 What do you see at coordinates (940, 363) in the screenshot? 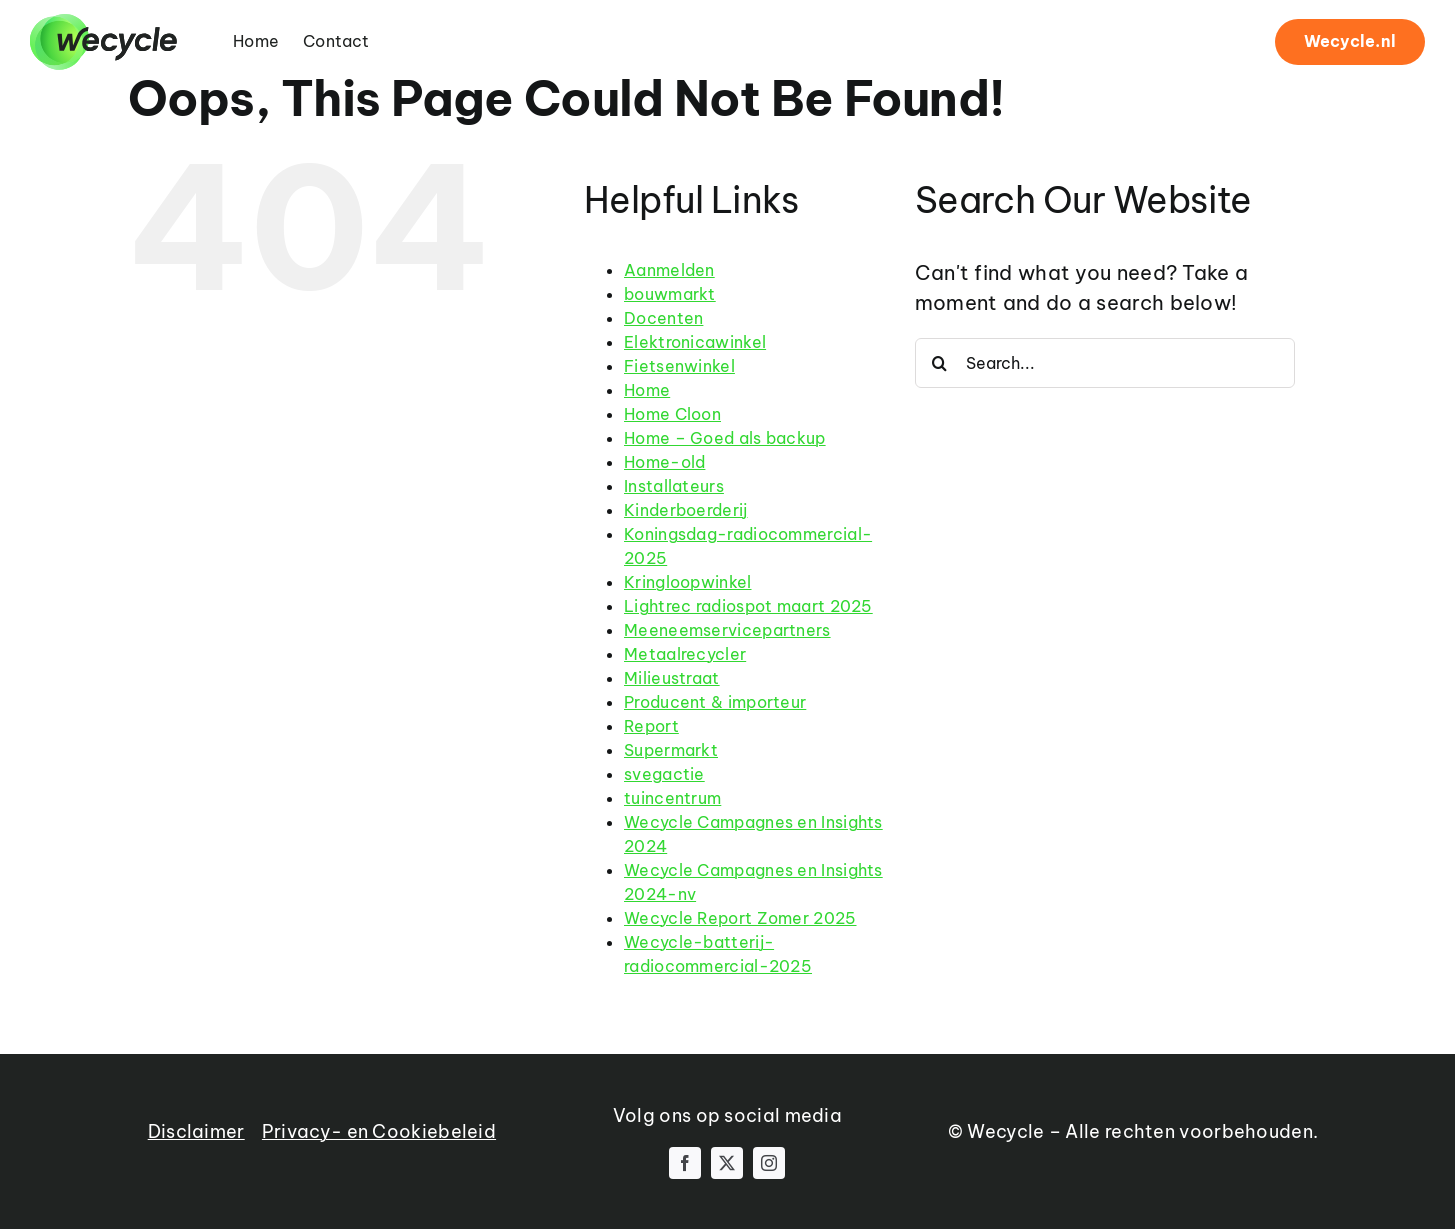
I see `[Search]` at bounding box center [940, 363].